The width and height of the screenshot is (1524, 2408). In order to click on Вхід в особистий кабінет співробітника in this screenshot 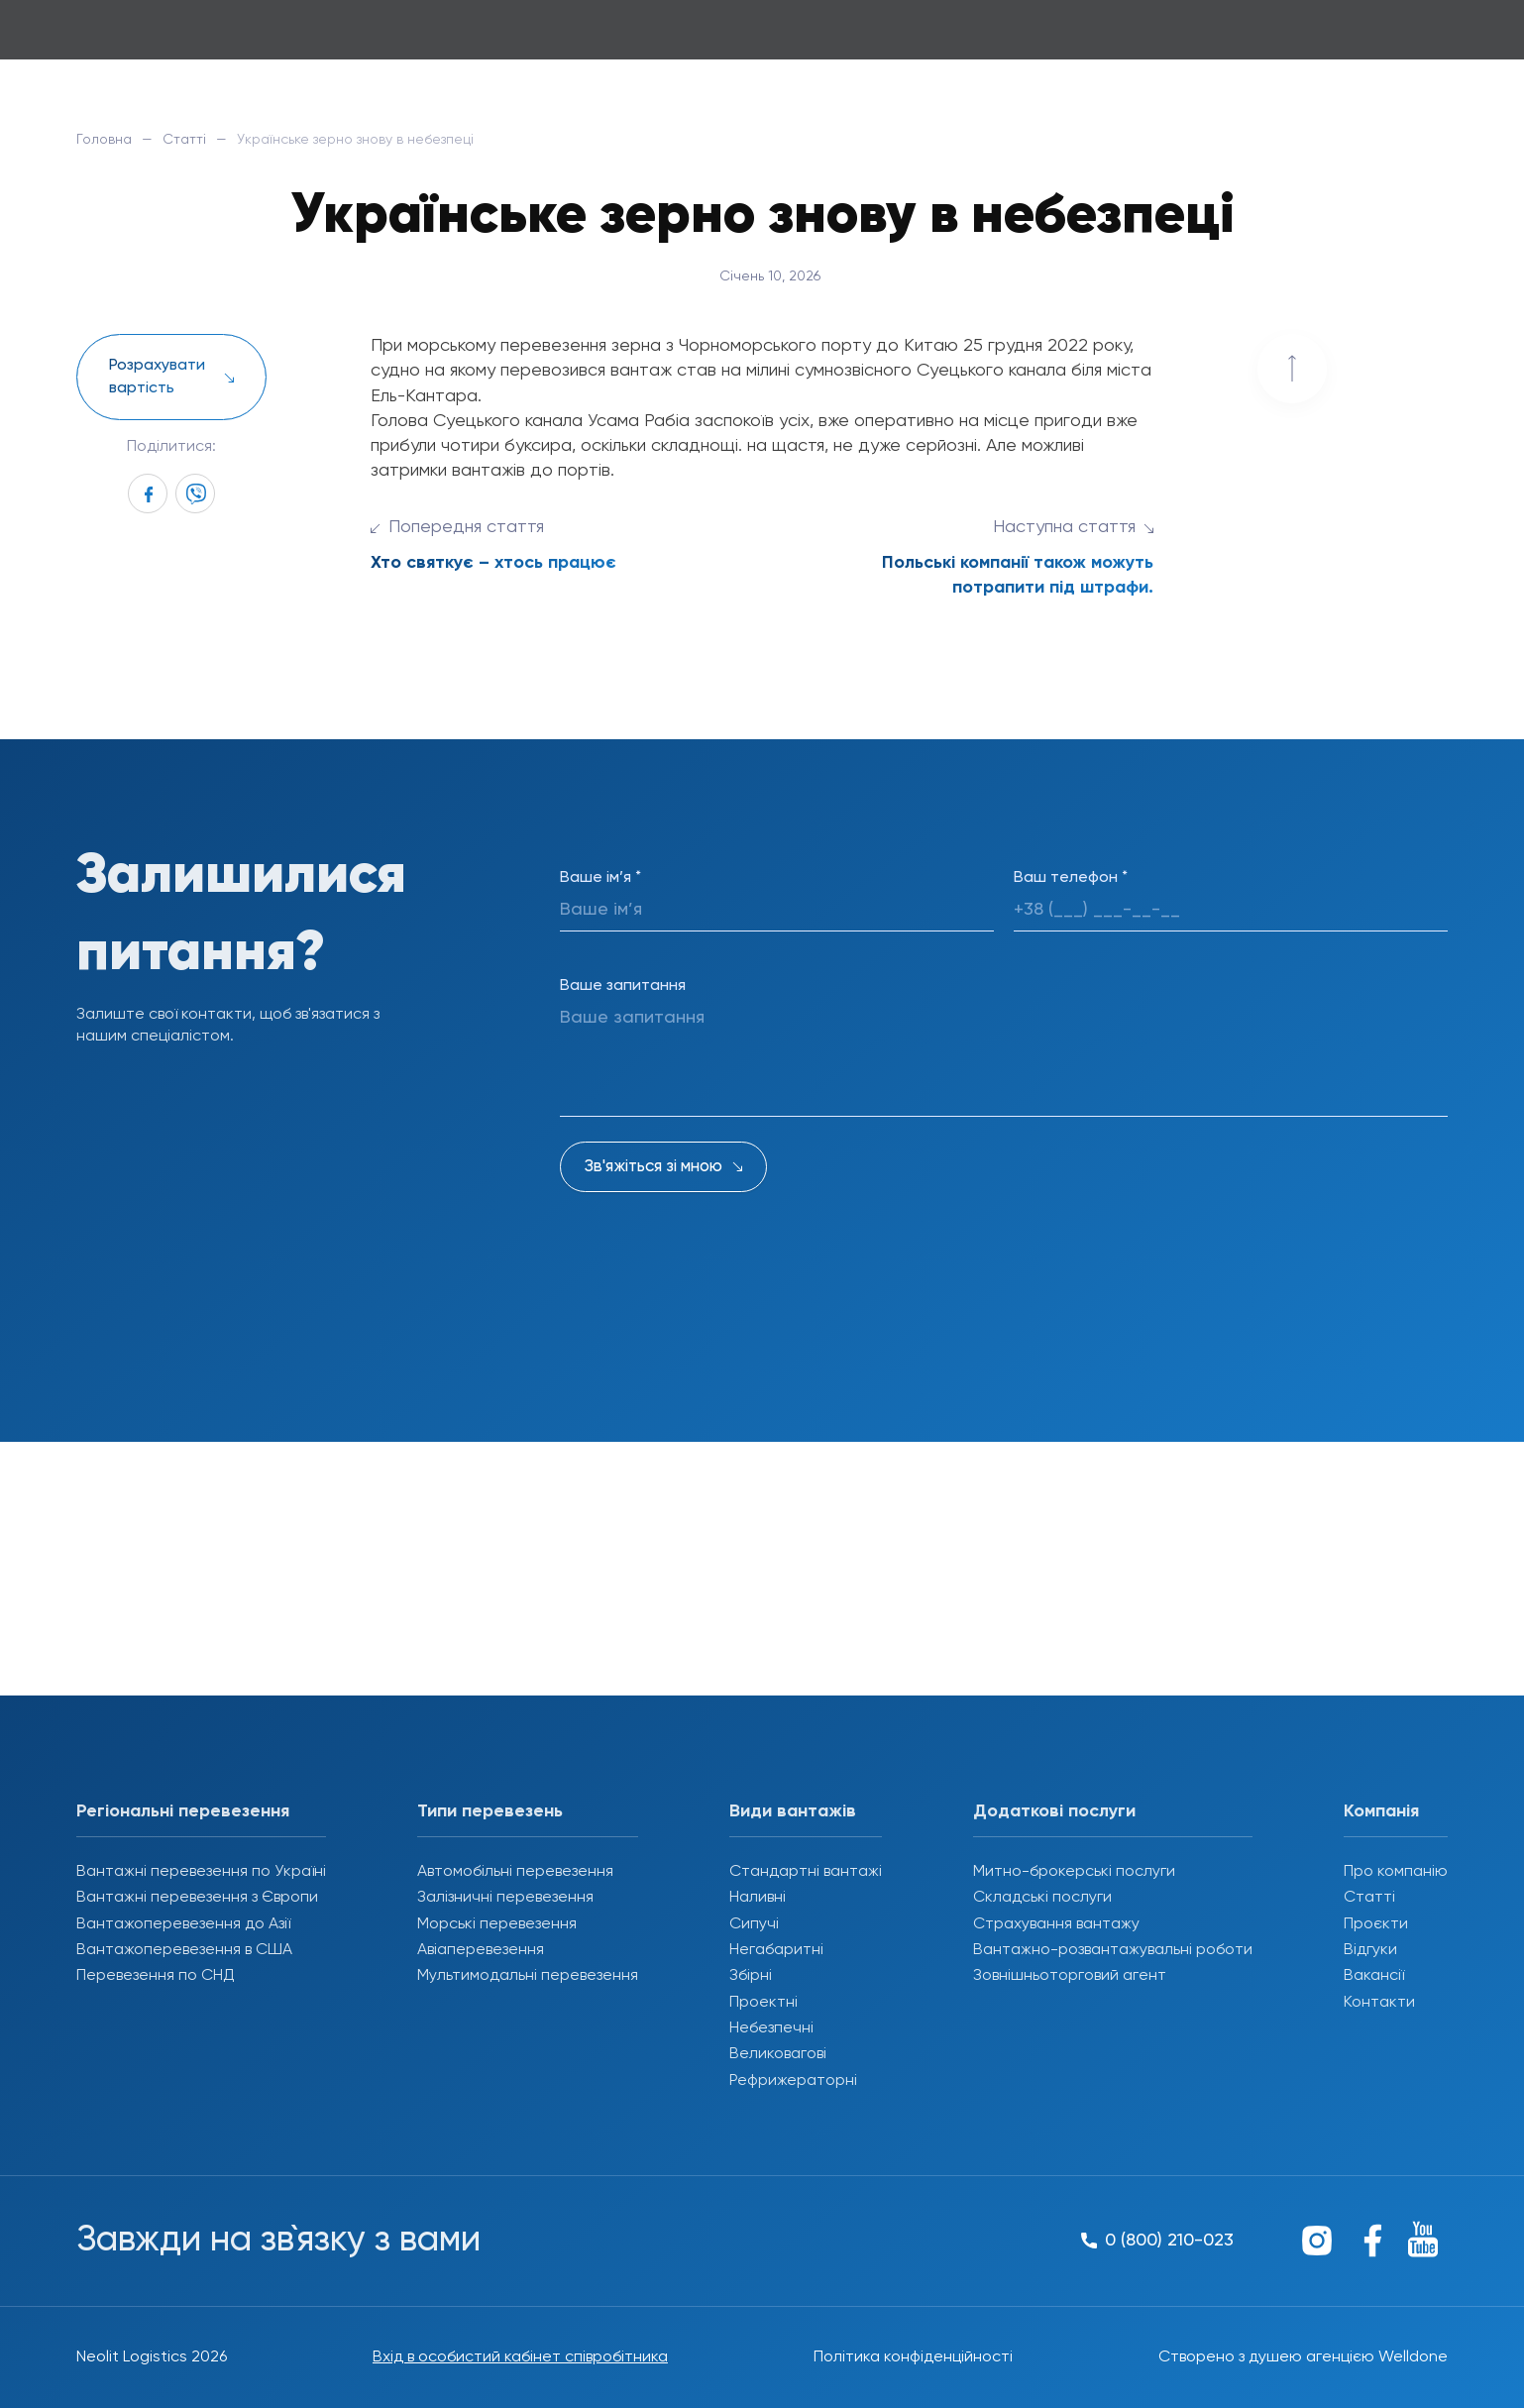, I will do `click(520, 2357)`.